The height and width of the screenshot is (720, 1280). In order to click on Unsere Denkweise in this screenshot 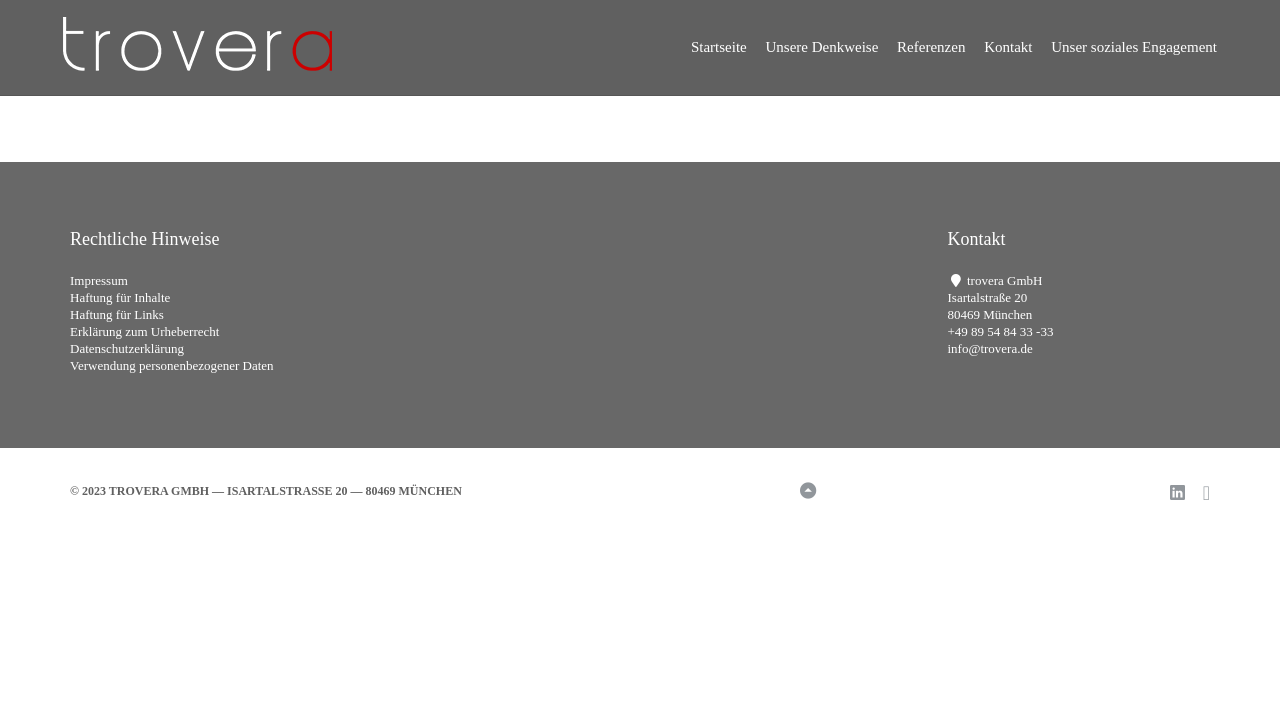, I will do `click(821, 47)`.